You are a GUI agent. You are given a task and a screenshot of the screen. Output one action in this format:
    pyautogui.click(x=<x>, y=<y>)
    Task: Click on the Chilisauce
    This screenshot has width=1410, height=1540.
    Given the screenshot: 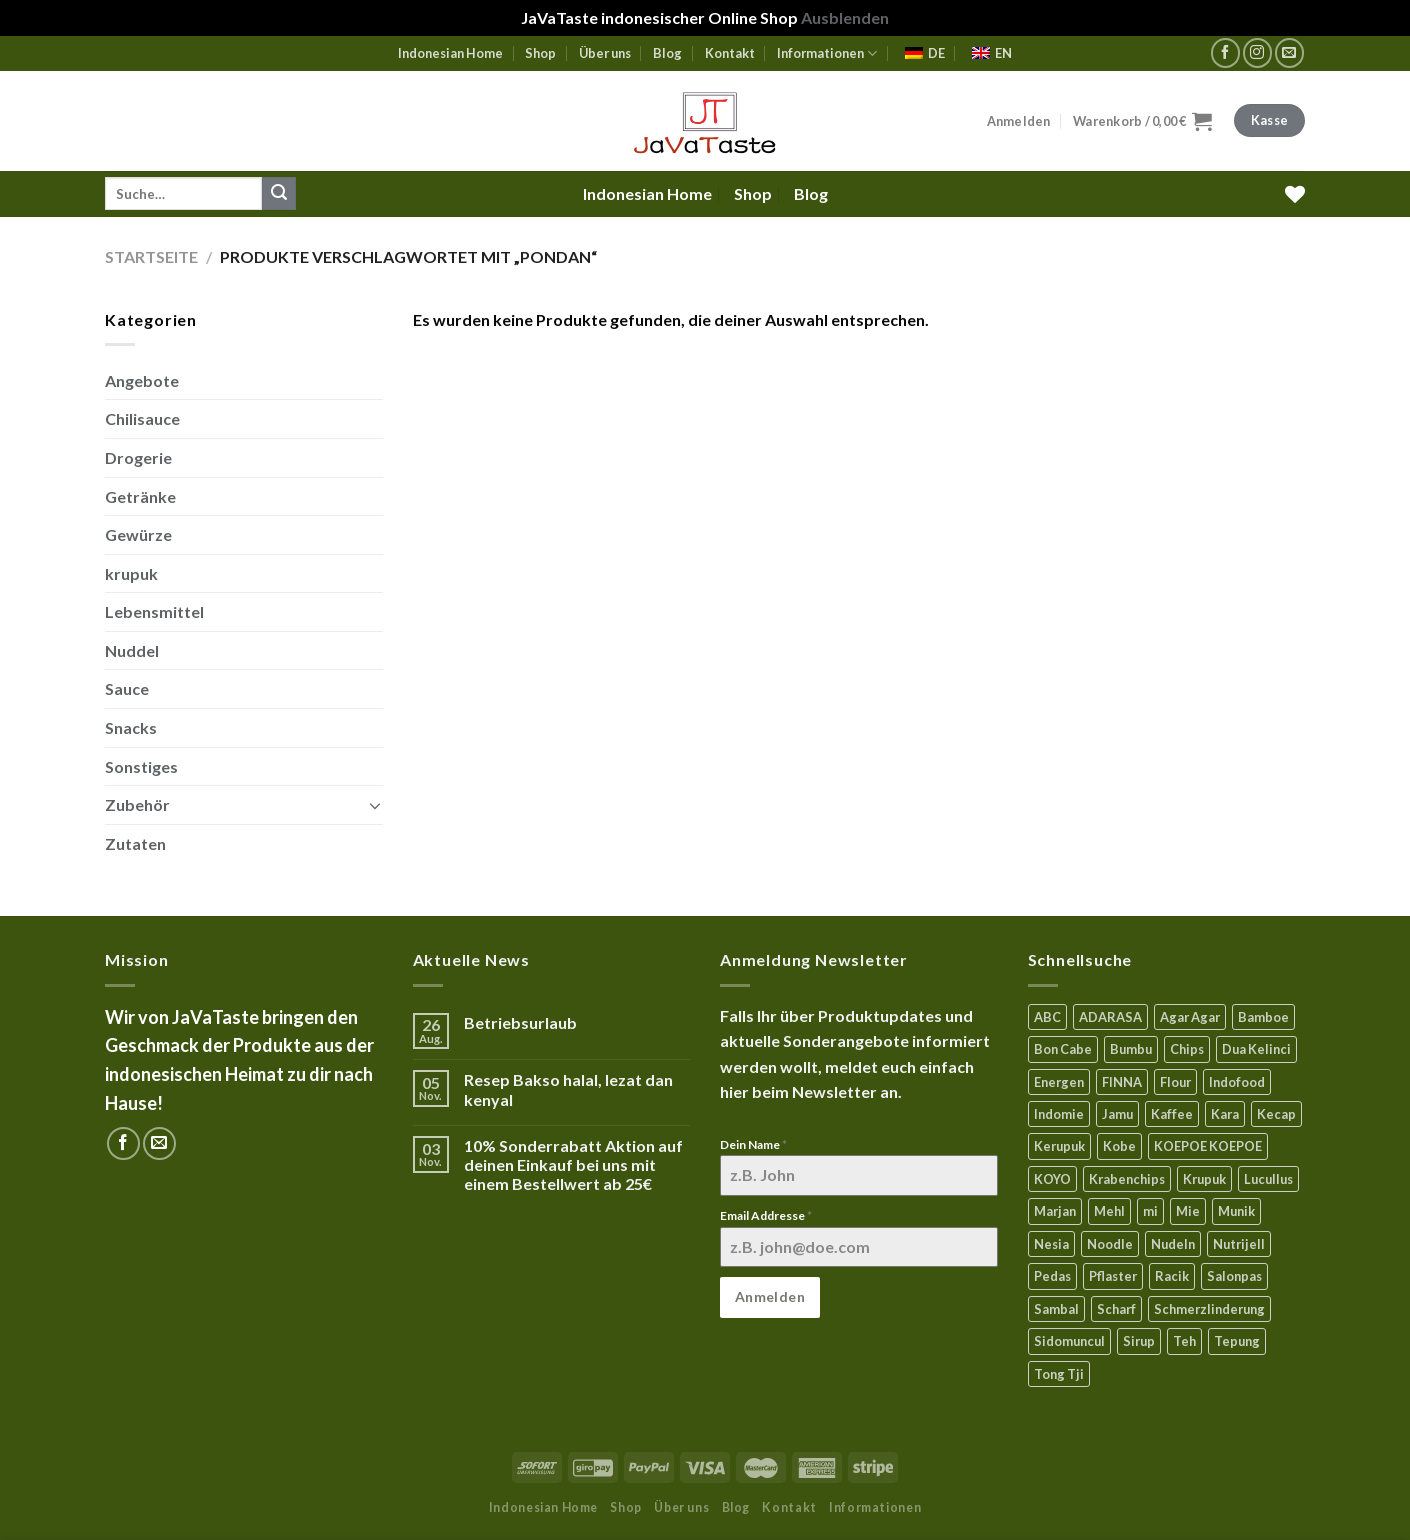 What is the action you would take?
    pyautogui.click(x=142, y=418)
    